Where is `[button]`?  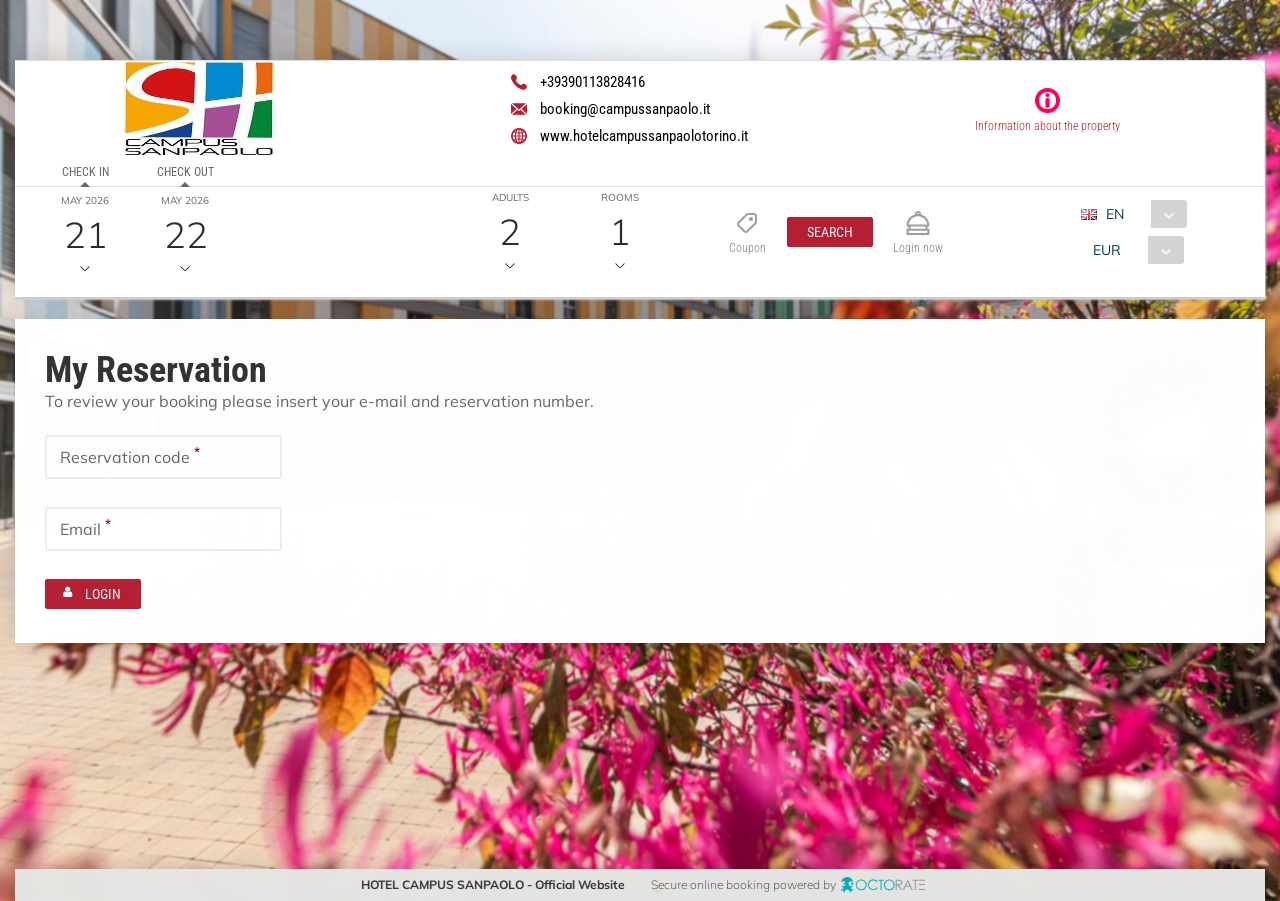 [button] is located at coordinates (830, 232).